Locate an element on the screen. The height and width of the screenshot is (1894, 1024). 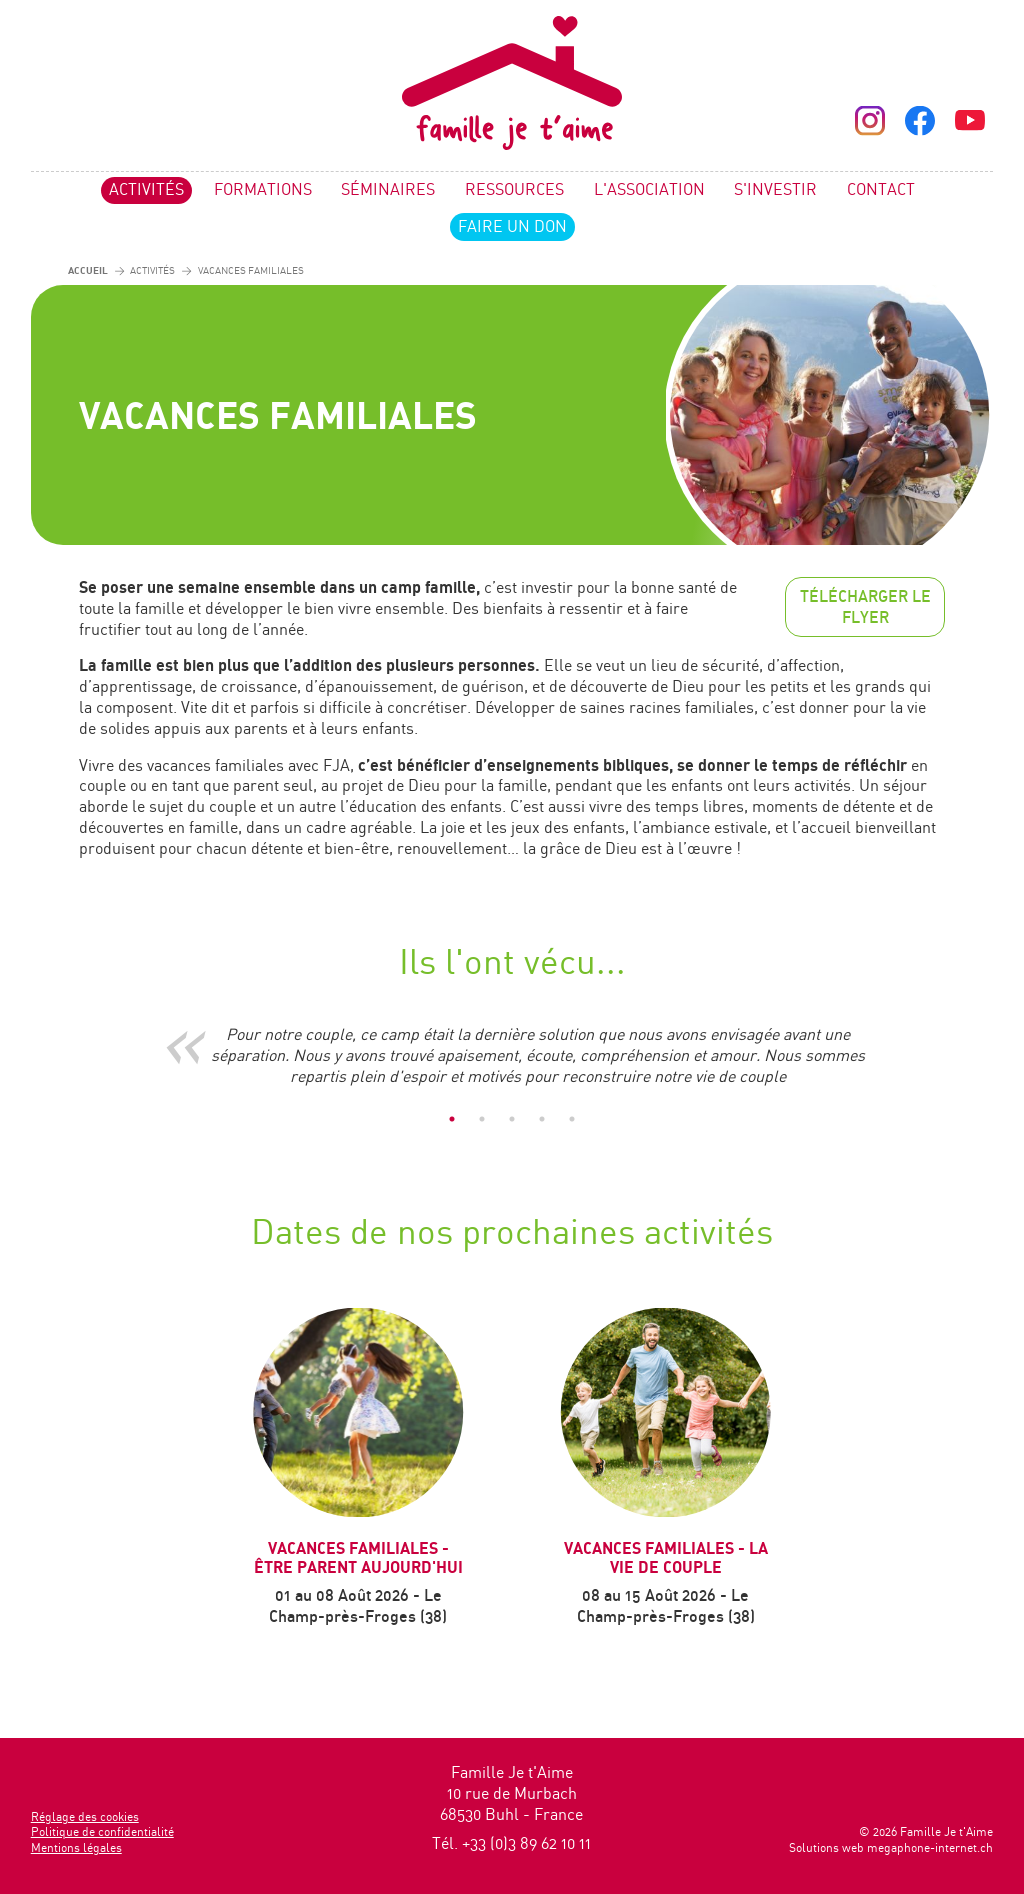
[tabpanel] is located at coordinates (512, 1055).